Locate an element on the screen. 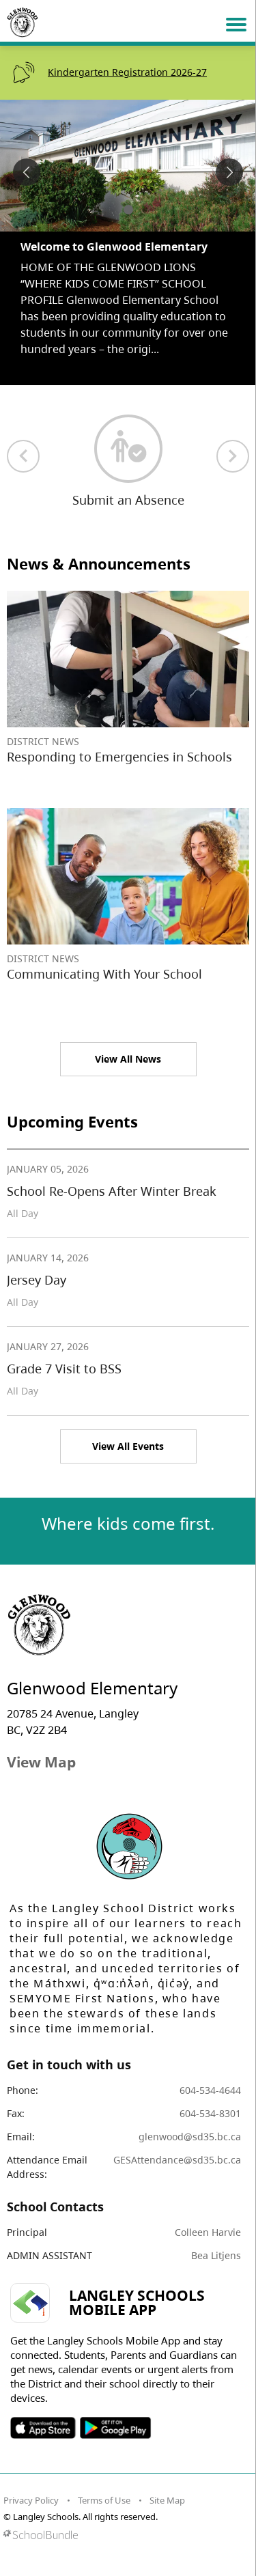 The height and width of the screenshot is (2576, 256). SOSD Android APP is located at coordinates (115, 2428).